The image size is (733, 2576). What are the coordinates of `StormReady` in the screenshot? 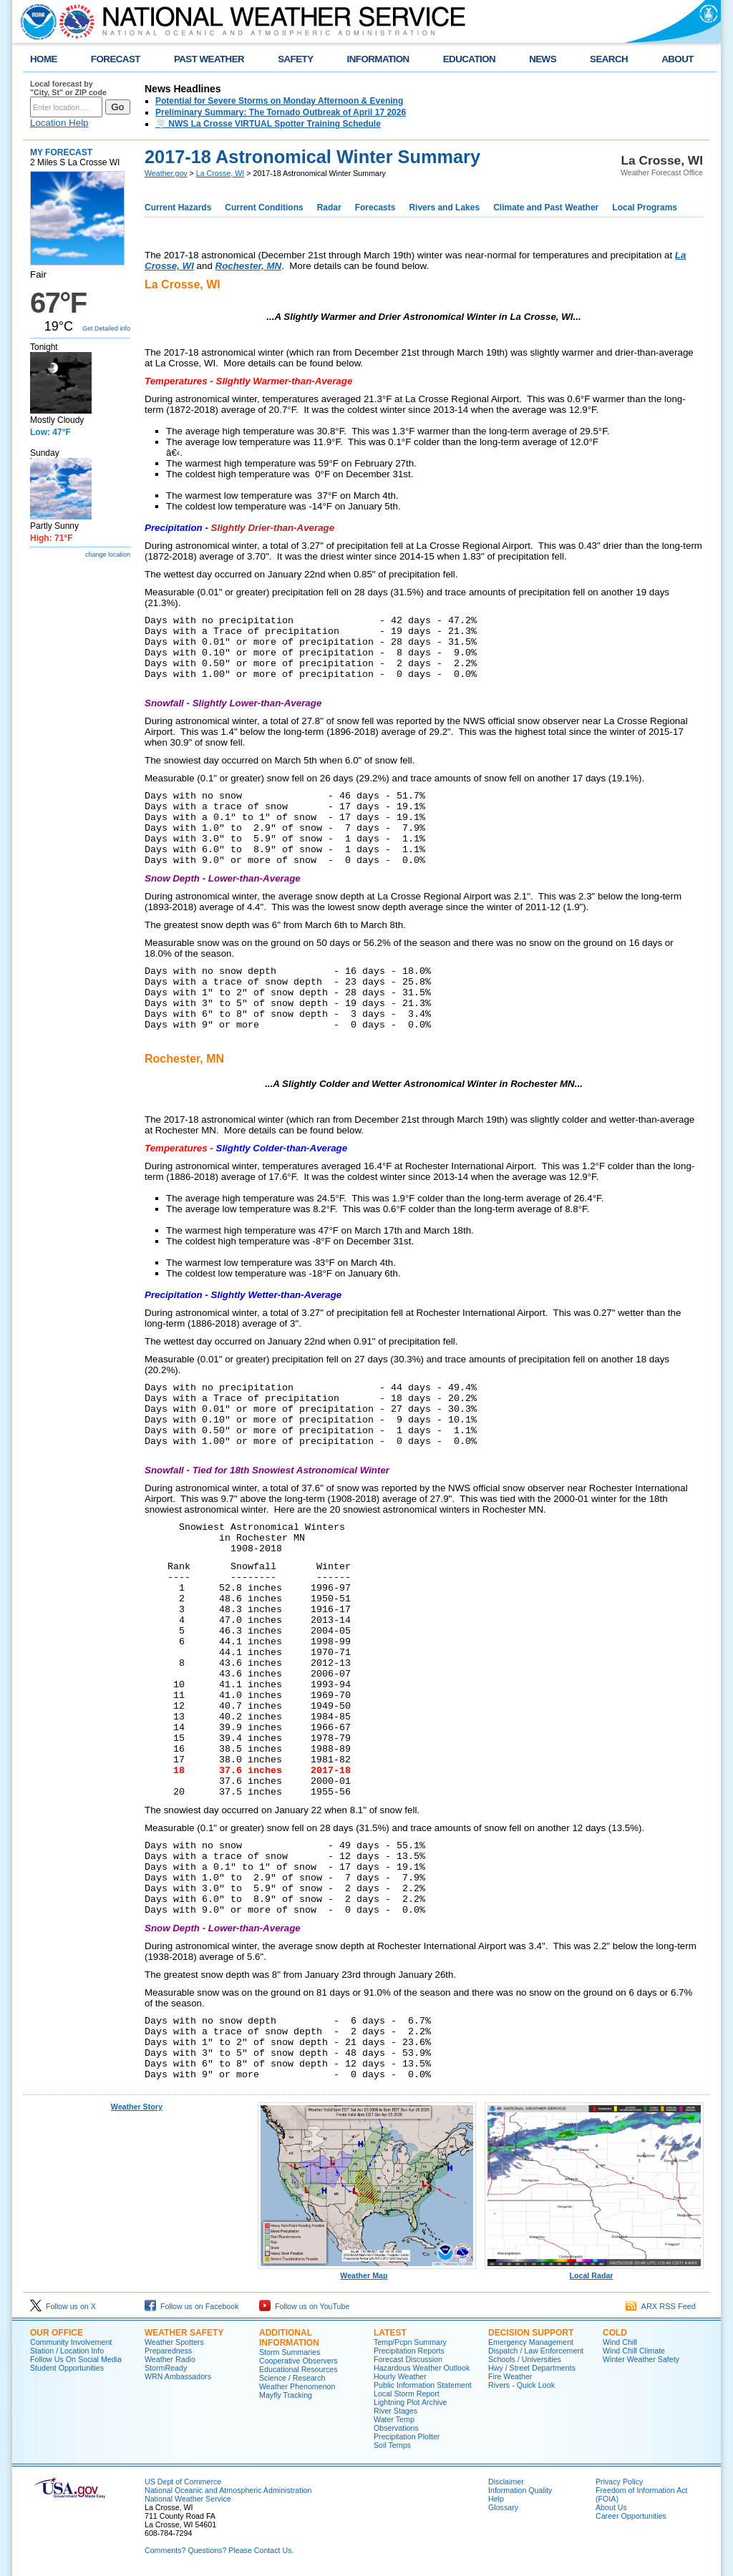 It's located at (166, 2367).